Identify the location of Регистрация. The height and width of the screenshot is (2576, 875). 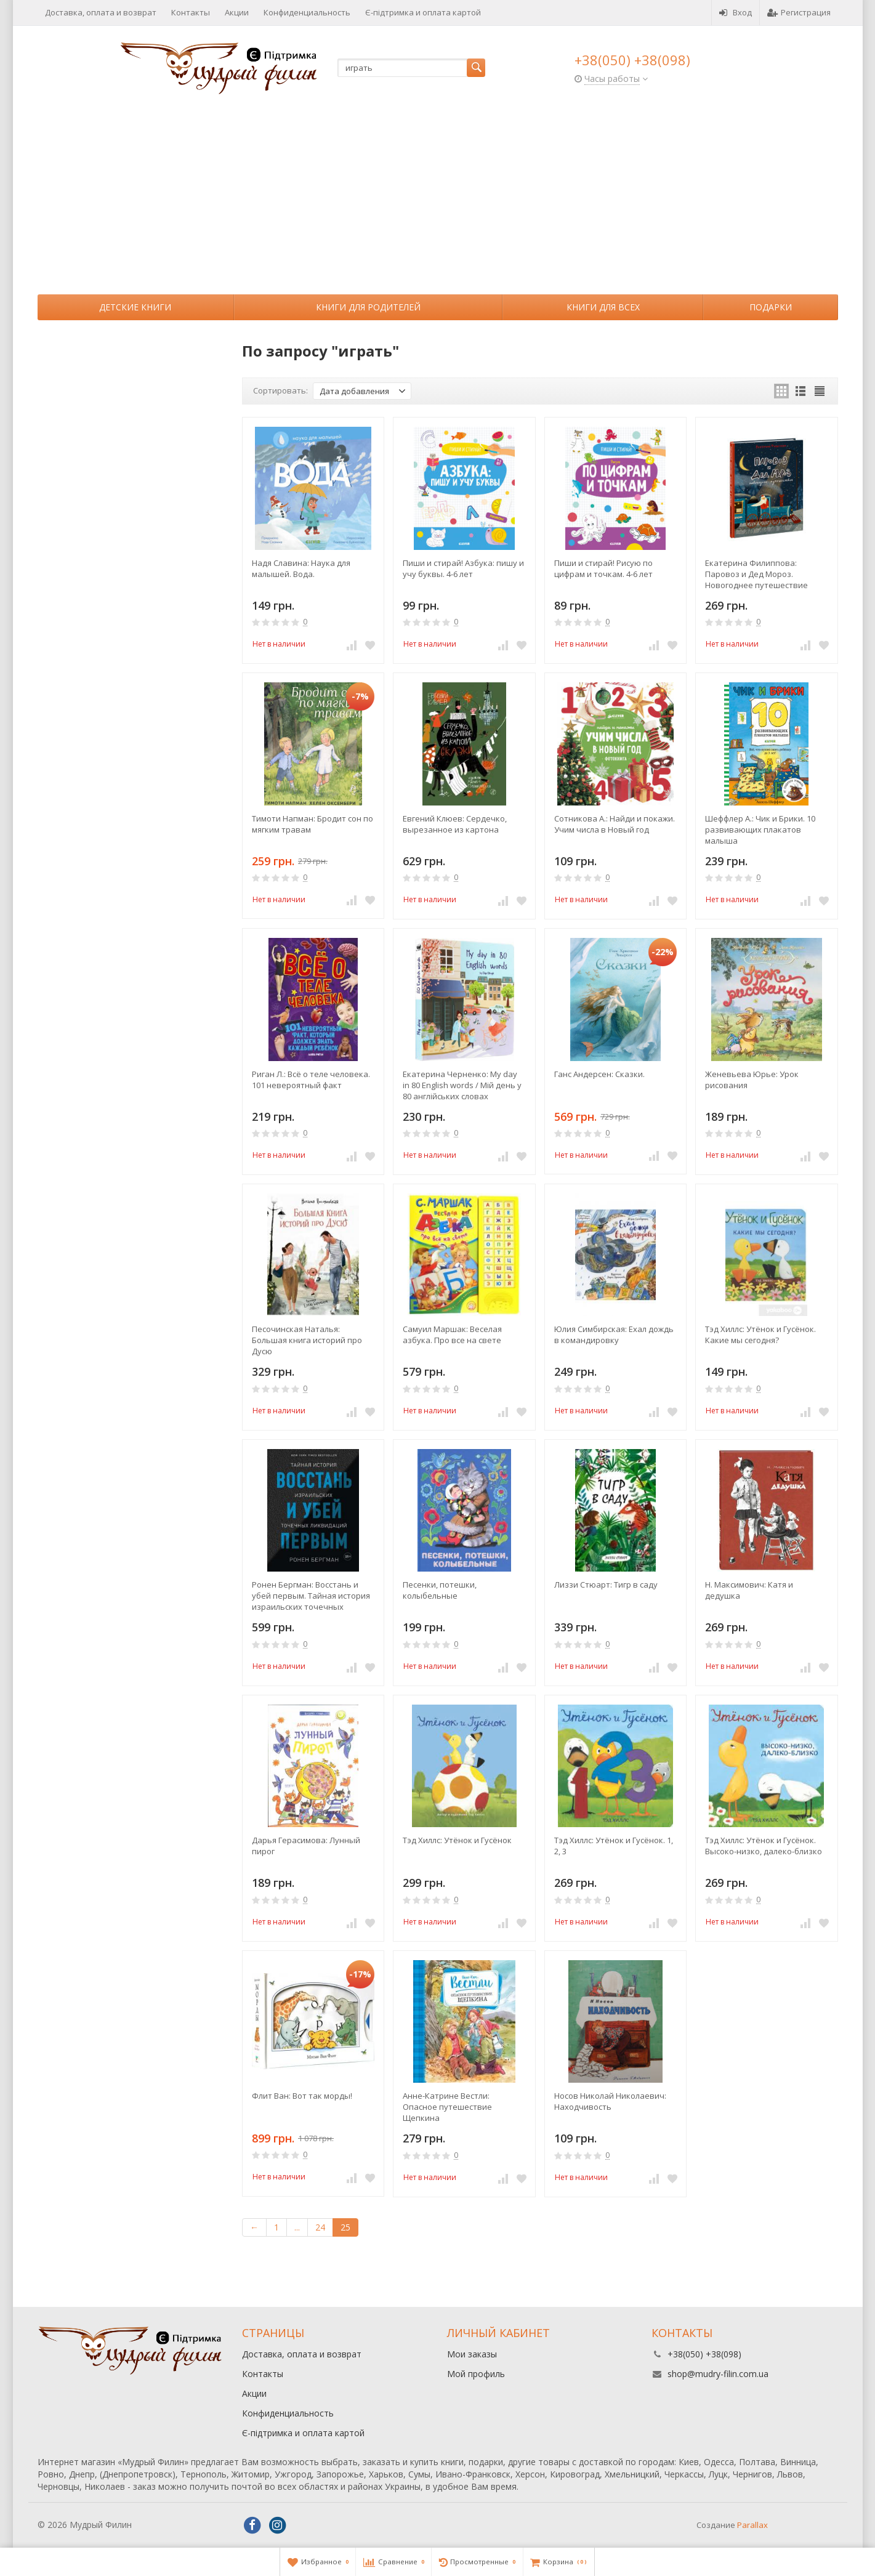
(799, 12).